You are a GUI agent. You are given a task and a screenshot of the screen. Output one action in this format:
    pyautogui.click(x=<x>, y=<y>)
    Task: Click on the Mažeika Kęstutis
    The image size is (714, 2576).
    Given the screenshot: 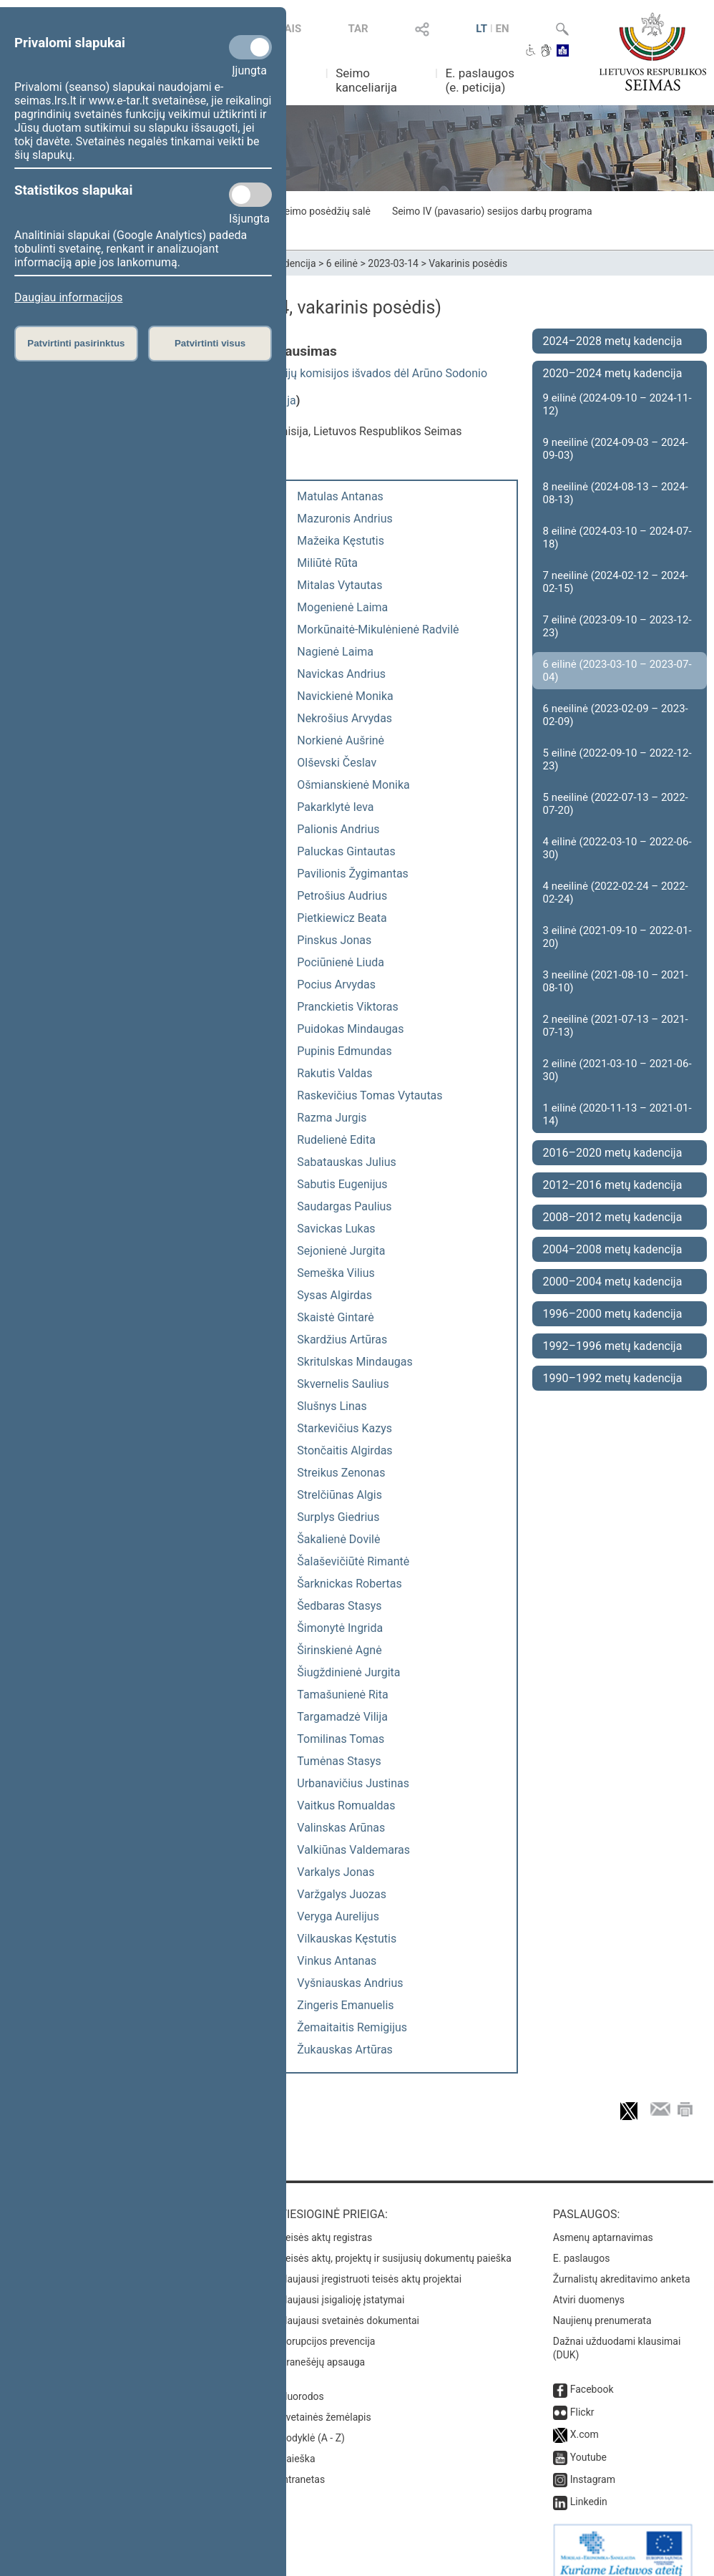 What is the action you would take?
    pyautogui.click(x=340, y=541)
    